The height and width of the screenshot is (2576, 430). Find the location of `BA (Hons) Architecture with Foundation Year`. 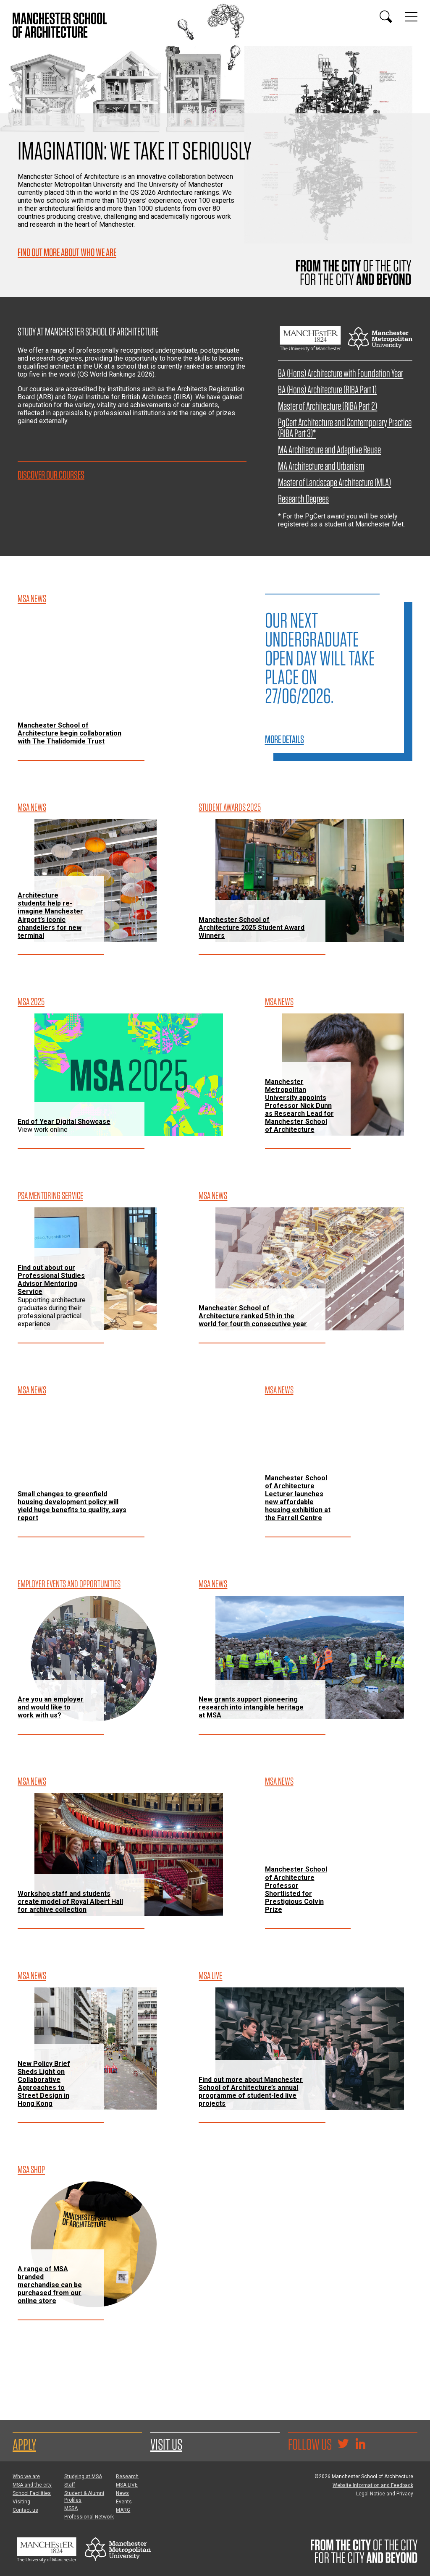

BA (Hons) Architecture with Foundation Year is located at coordinates (340, 373).